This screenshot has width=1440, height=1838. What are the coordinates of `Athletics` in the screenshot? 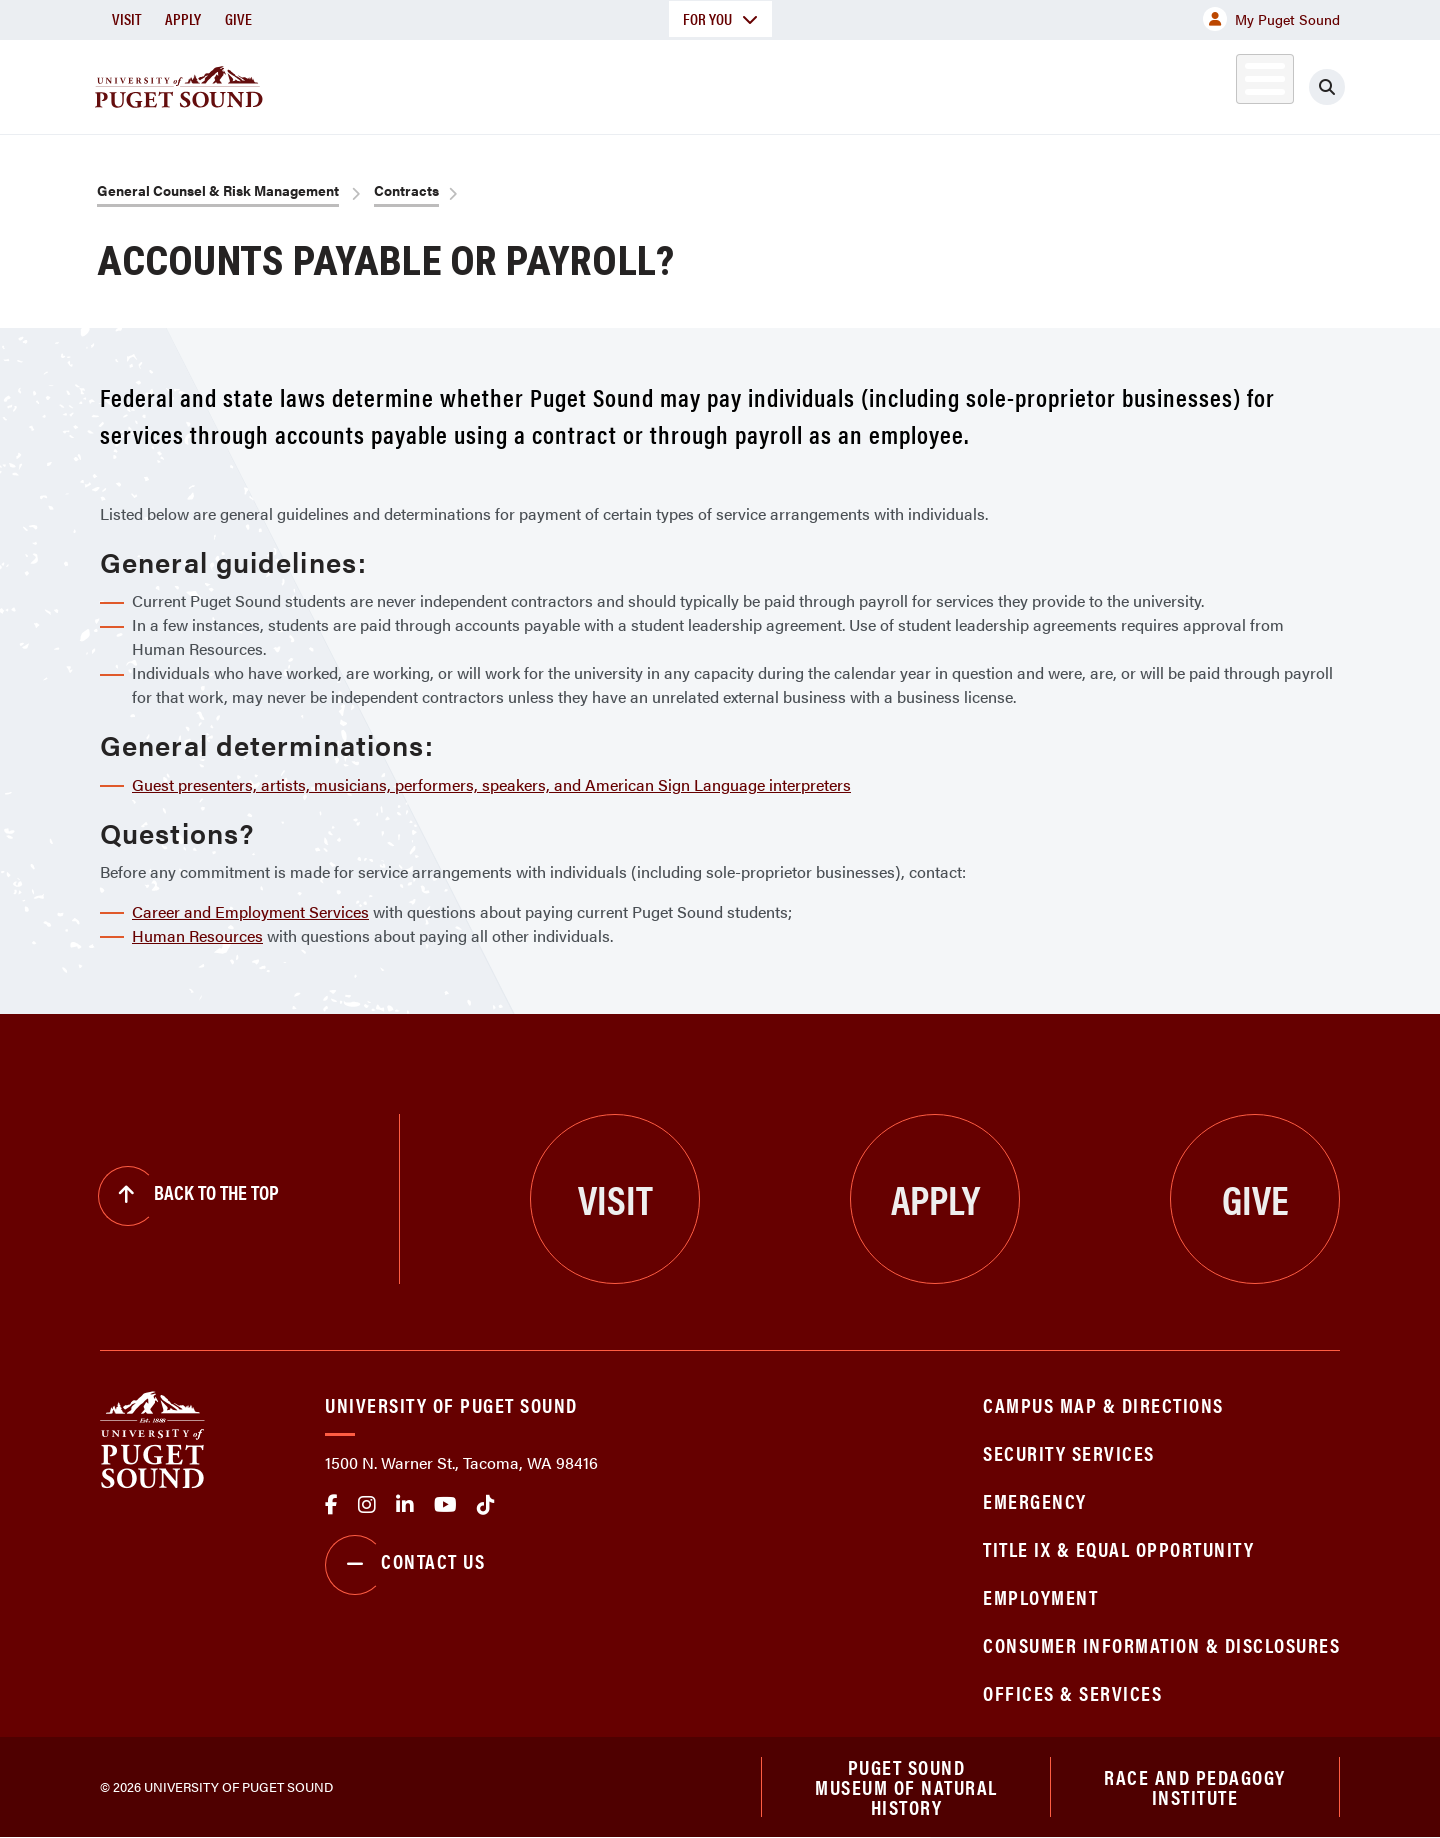 It's located at (1109, 83).